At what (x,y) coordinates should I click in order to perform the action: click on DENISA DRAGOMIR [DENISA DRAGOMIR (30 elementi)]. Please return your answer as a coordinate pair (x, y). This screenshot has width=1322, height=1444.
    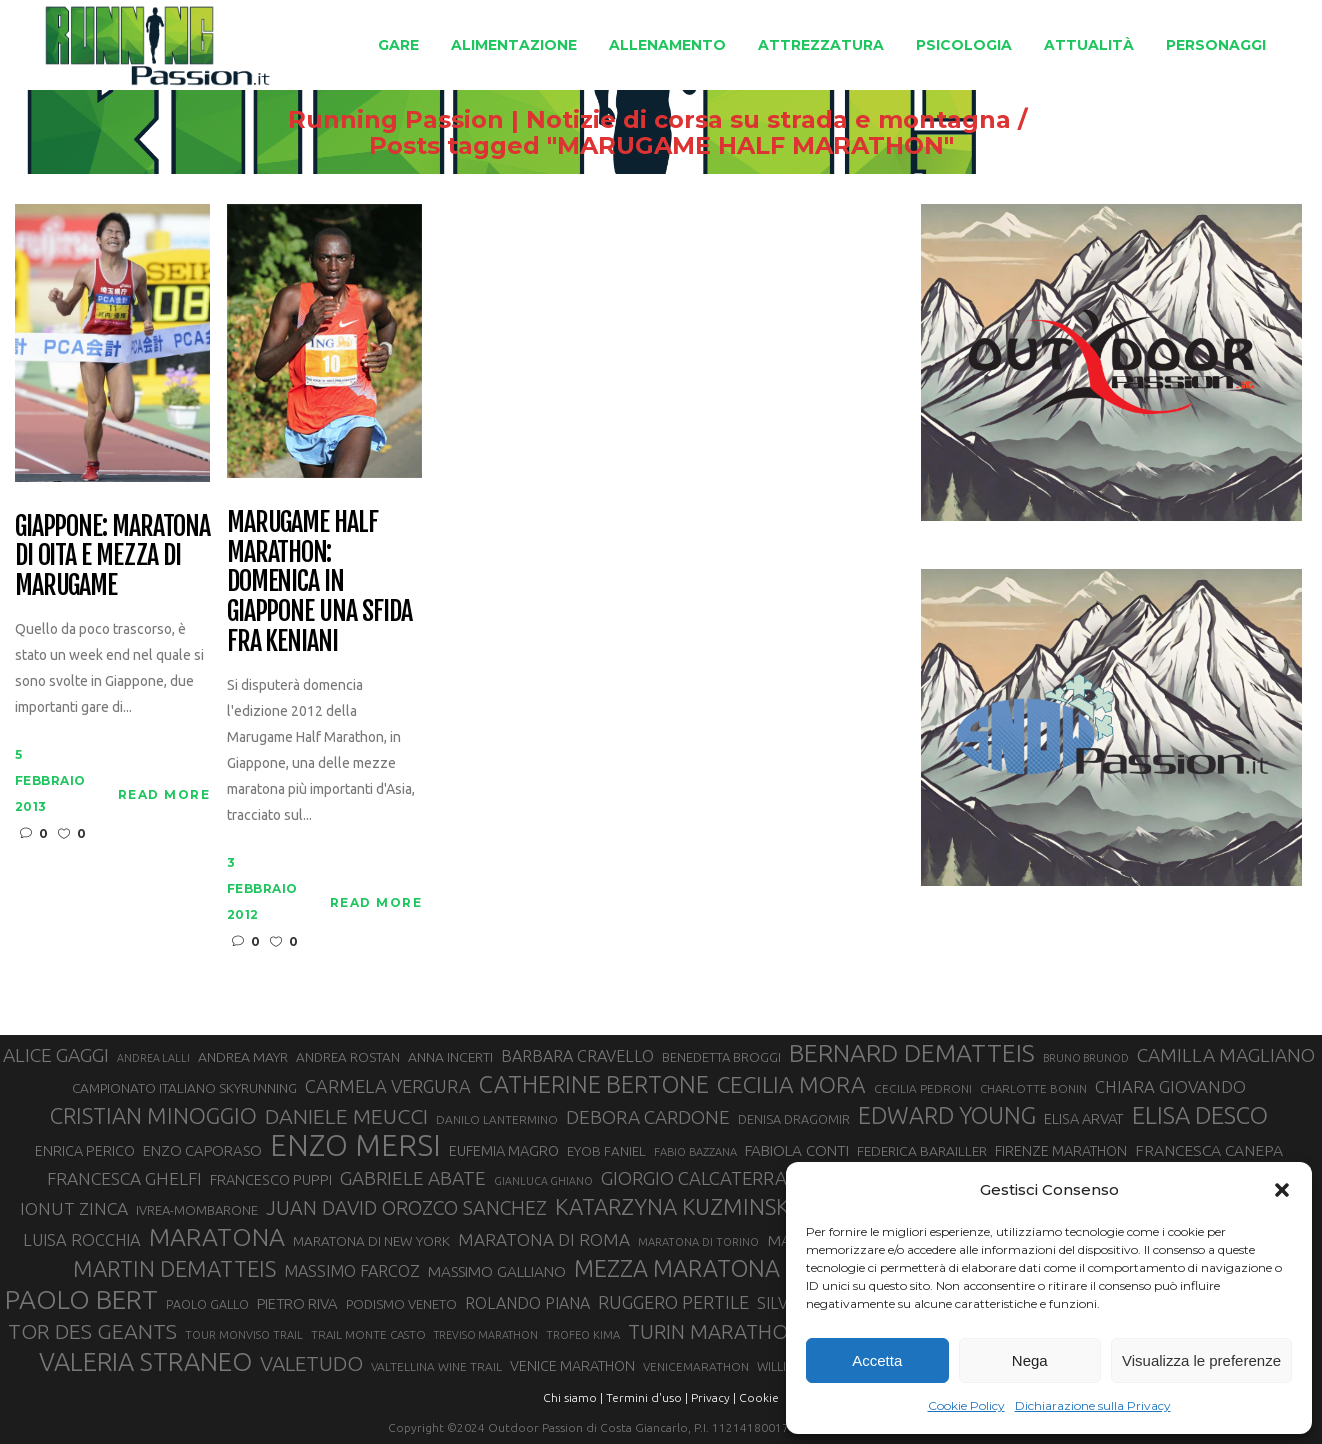
    Looking at the image, I should click on (794, 1119).